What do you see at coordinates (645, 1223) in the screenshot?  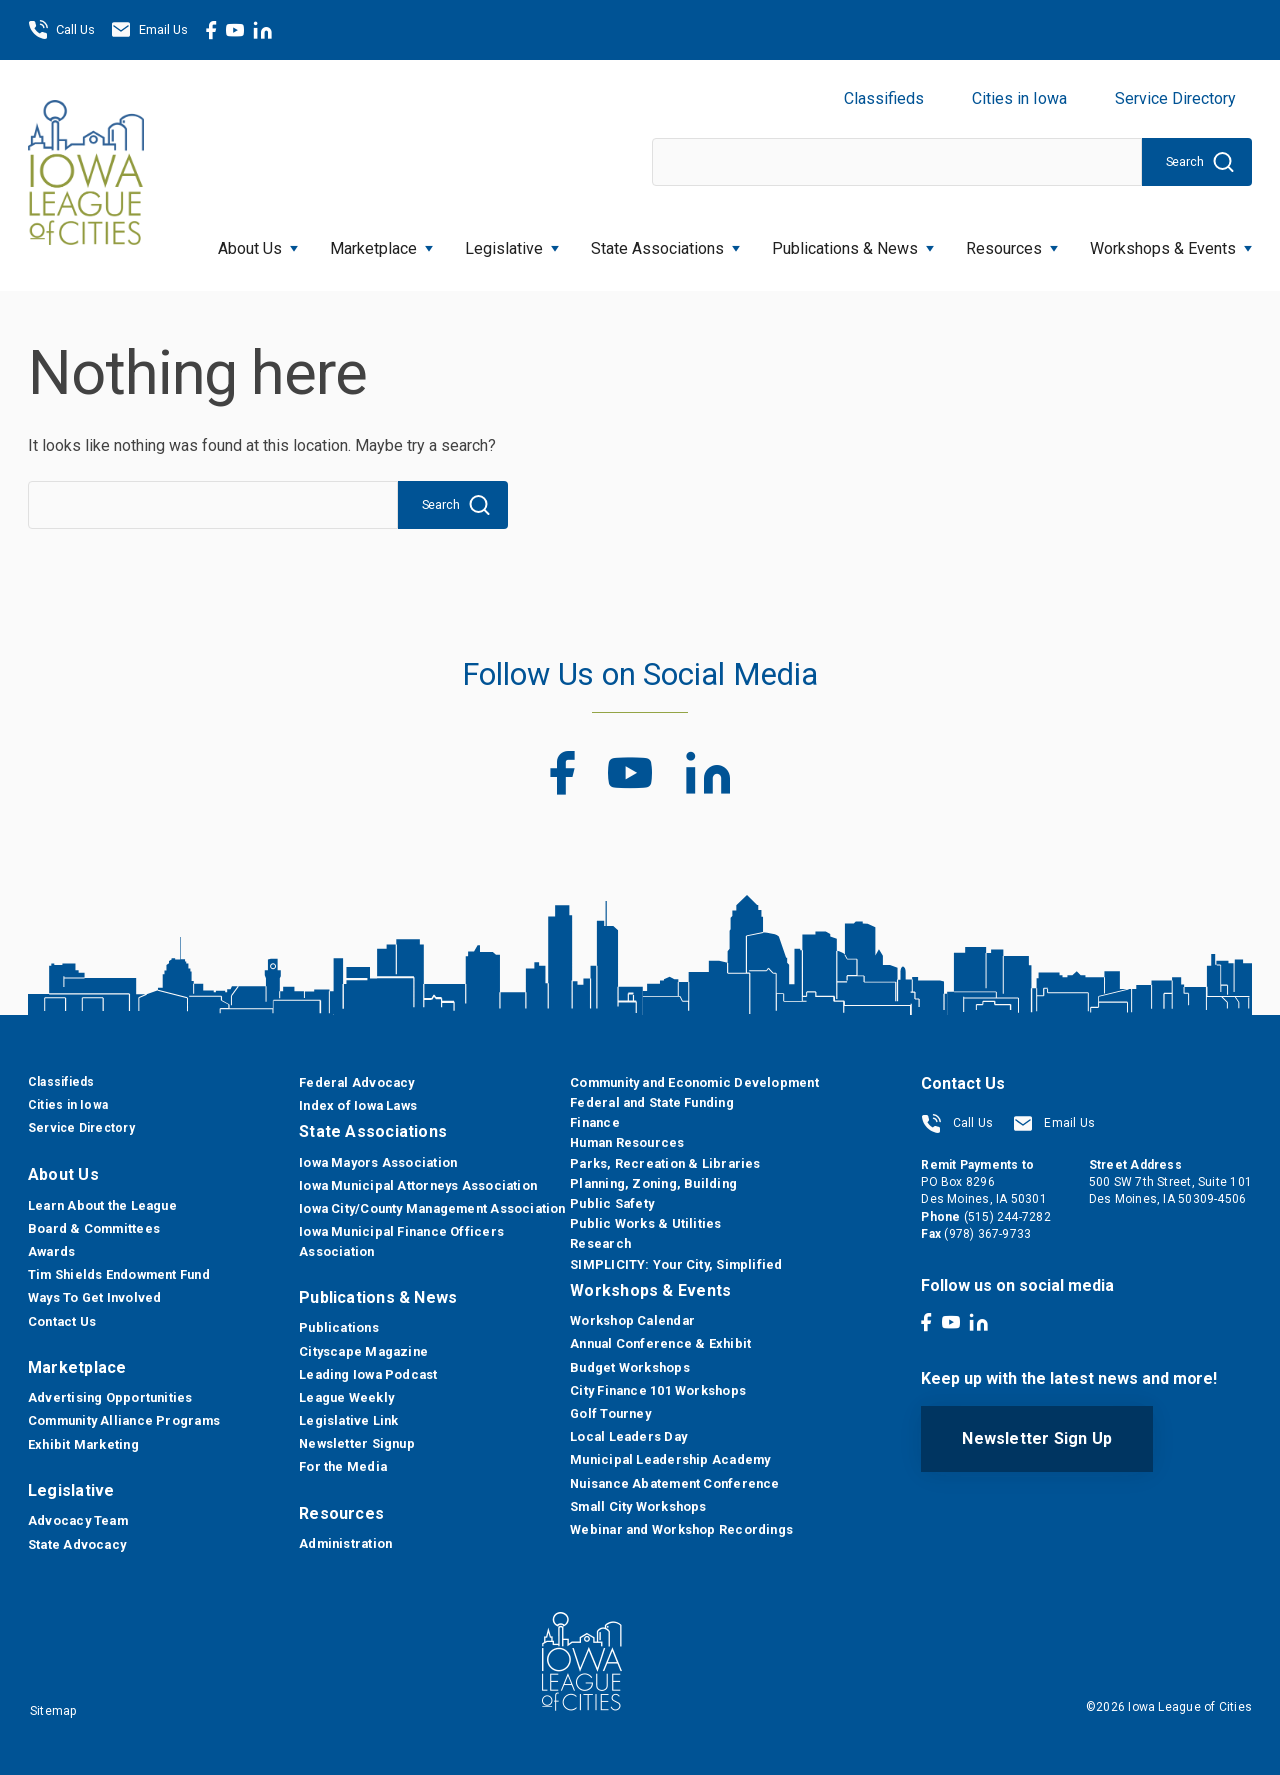 I see `Public Works & Utilities` at bounding box center [645, 1223].